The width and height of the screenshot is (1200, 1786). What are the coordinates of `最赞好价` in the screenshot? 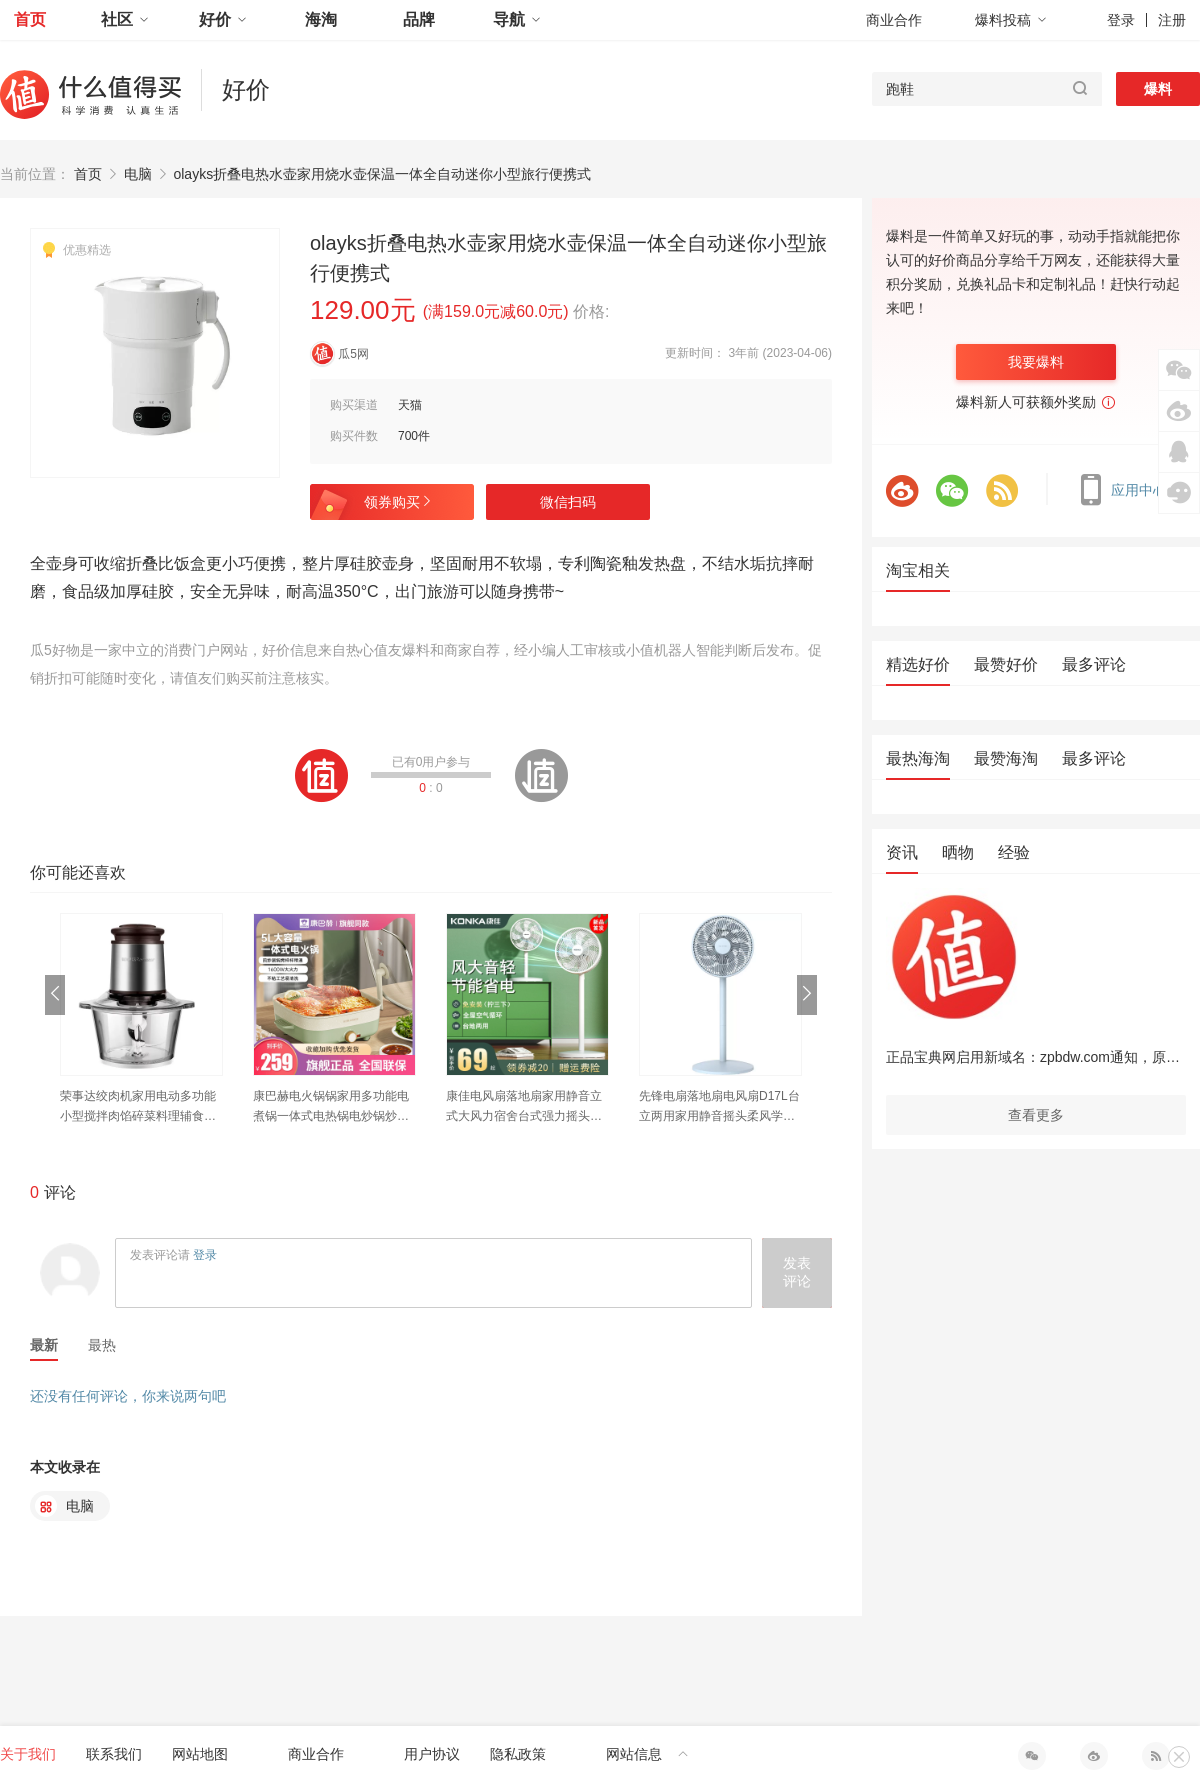 It's located at (1006, 664).